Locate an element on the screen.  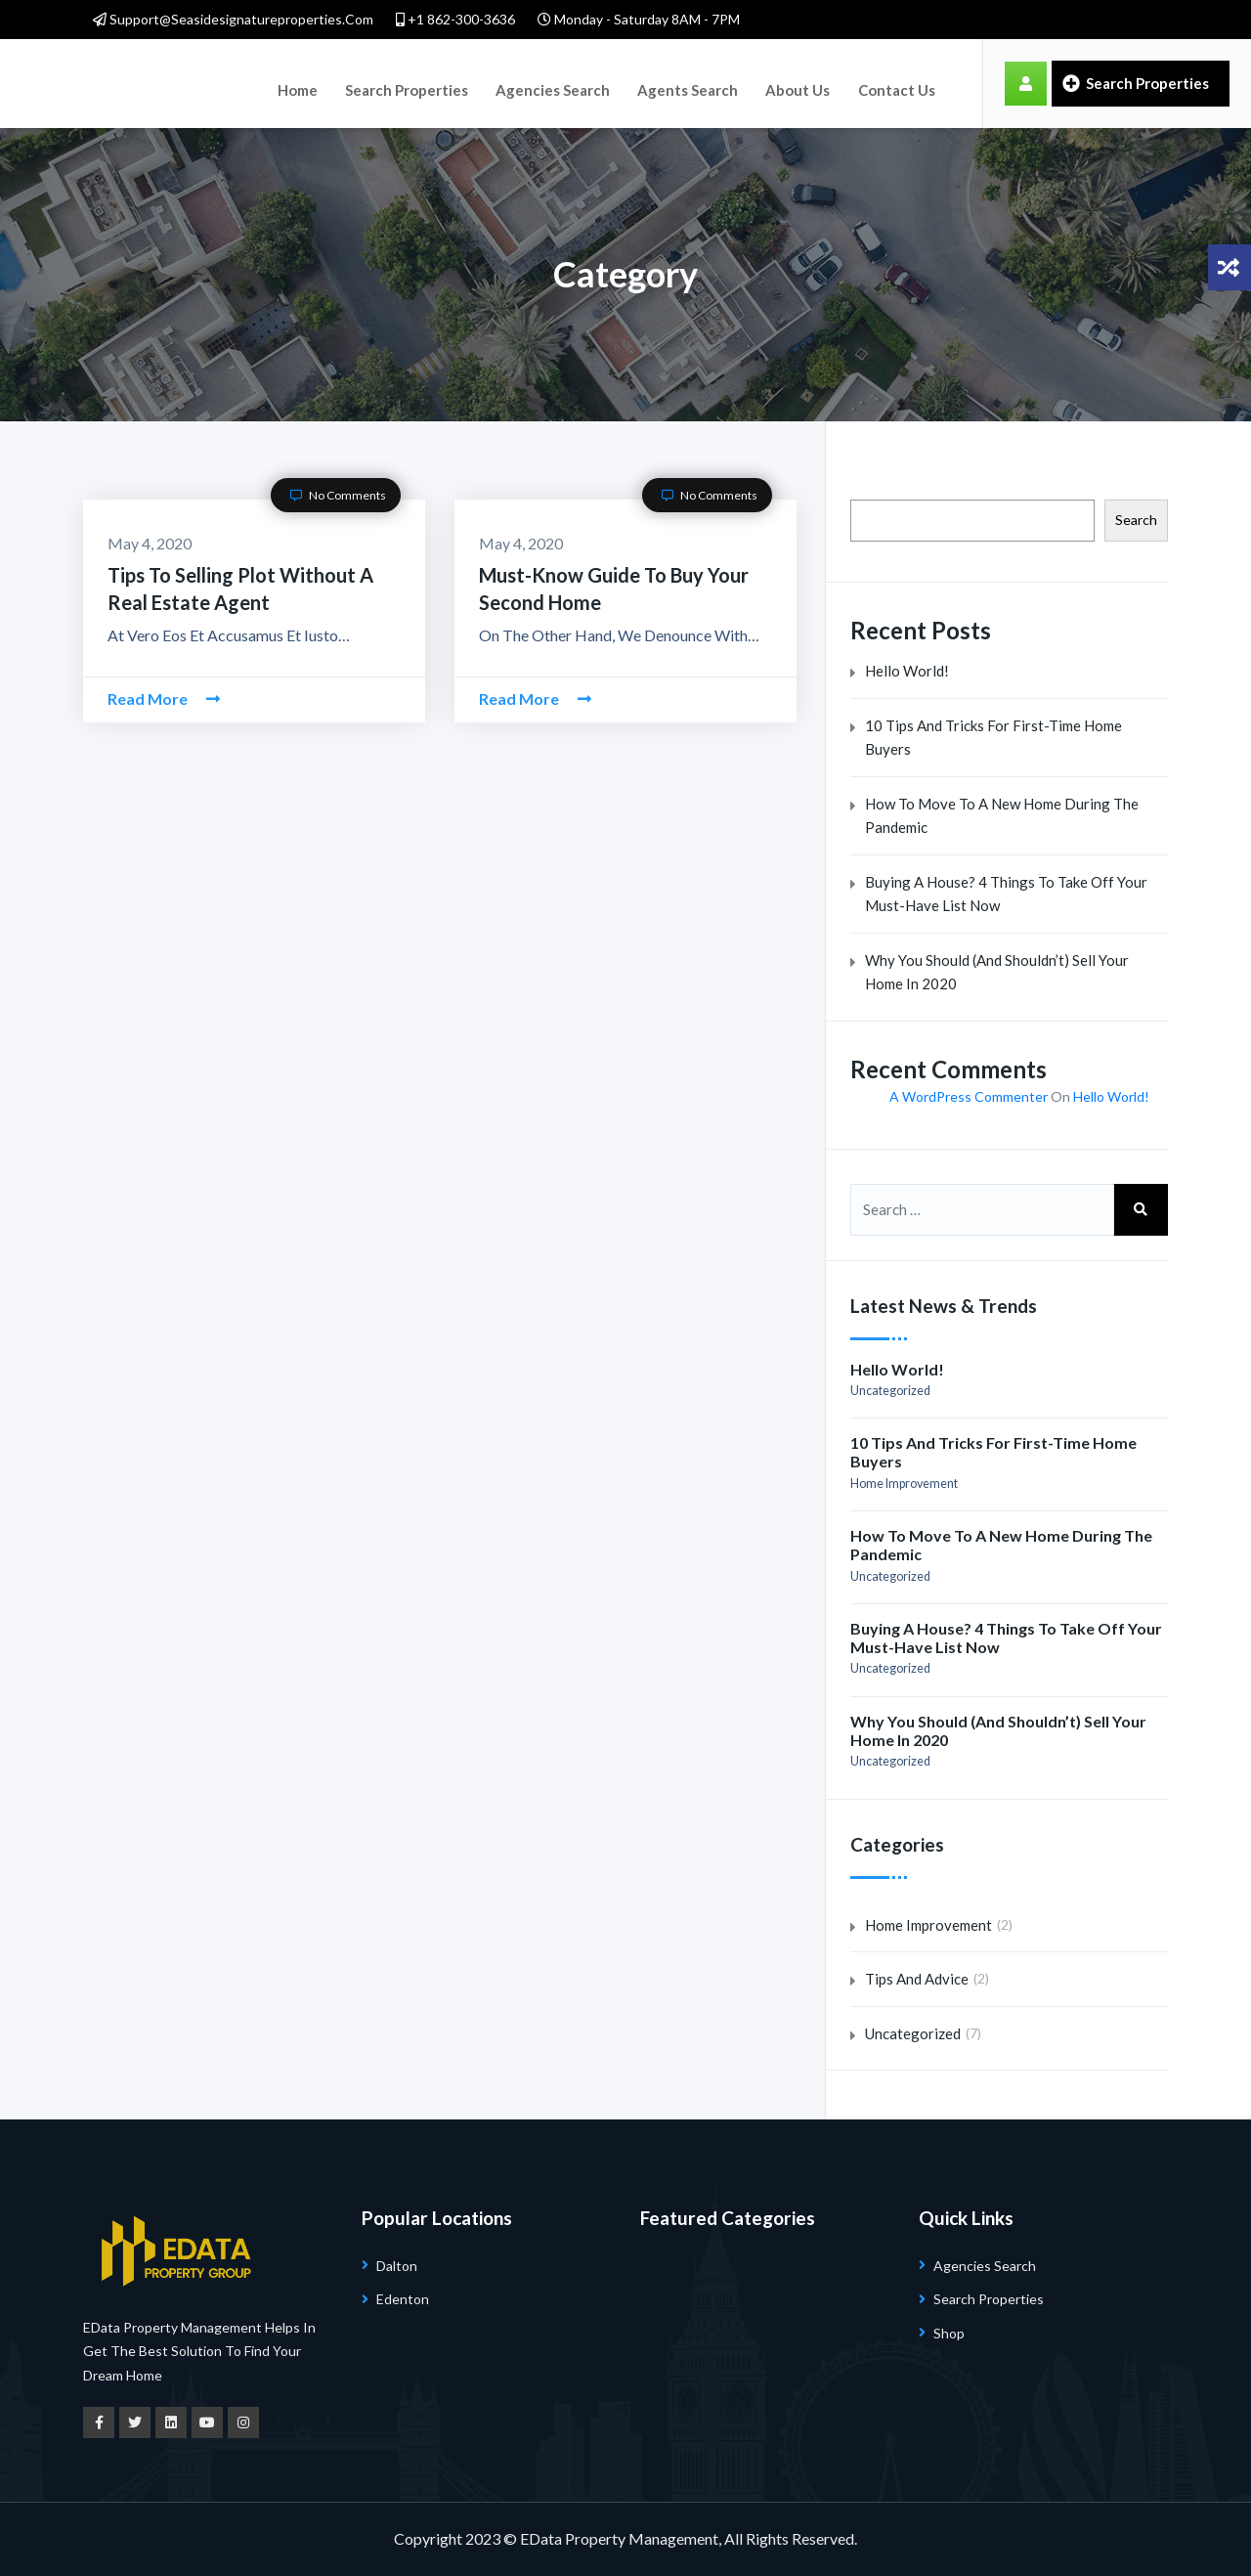
Edenton is located at coordinates (402, 2299).